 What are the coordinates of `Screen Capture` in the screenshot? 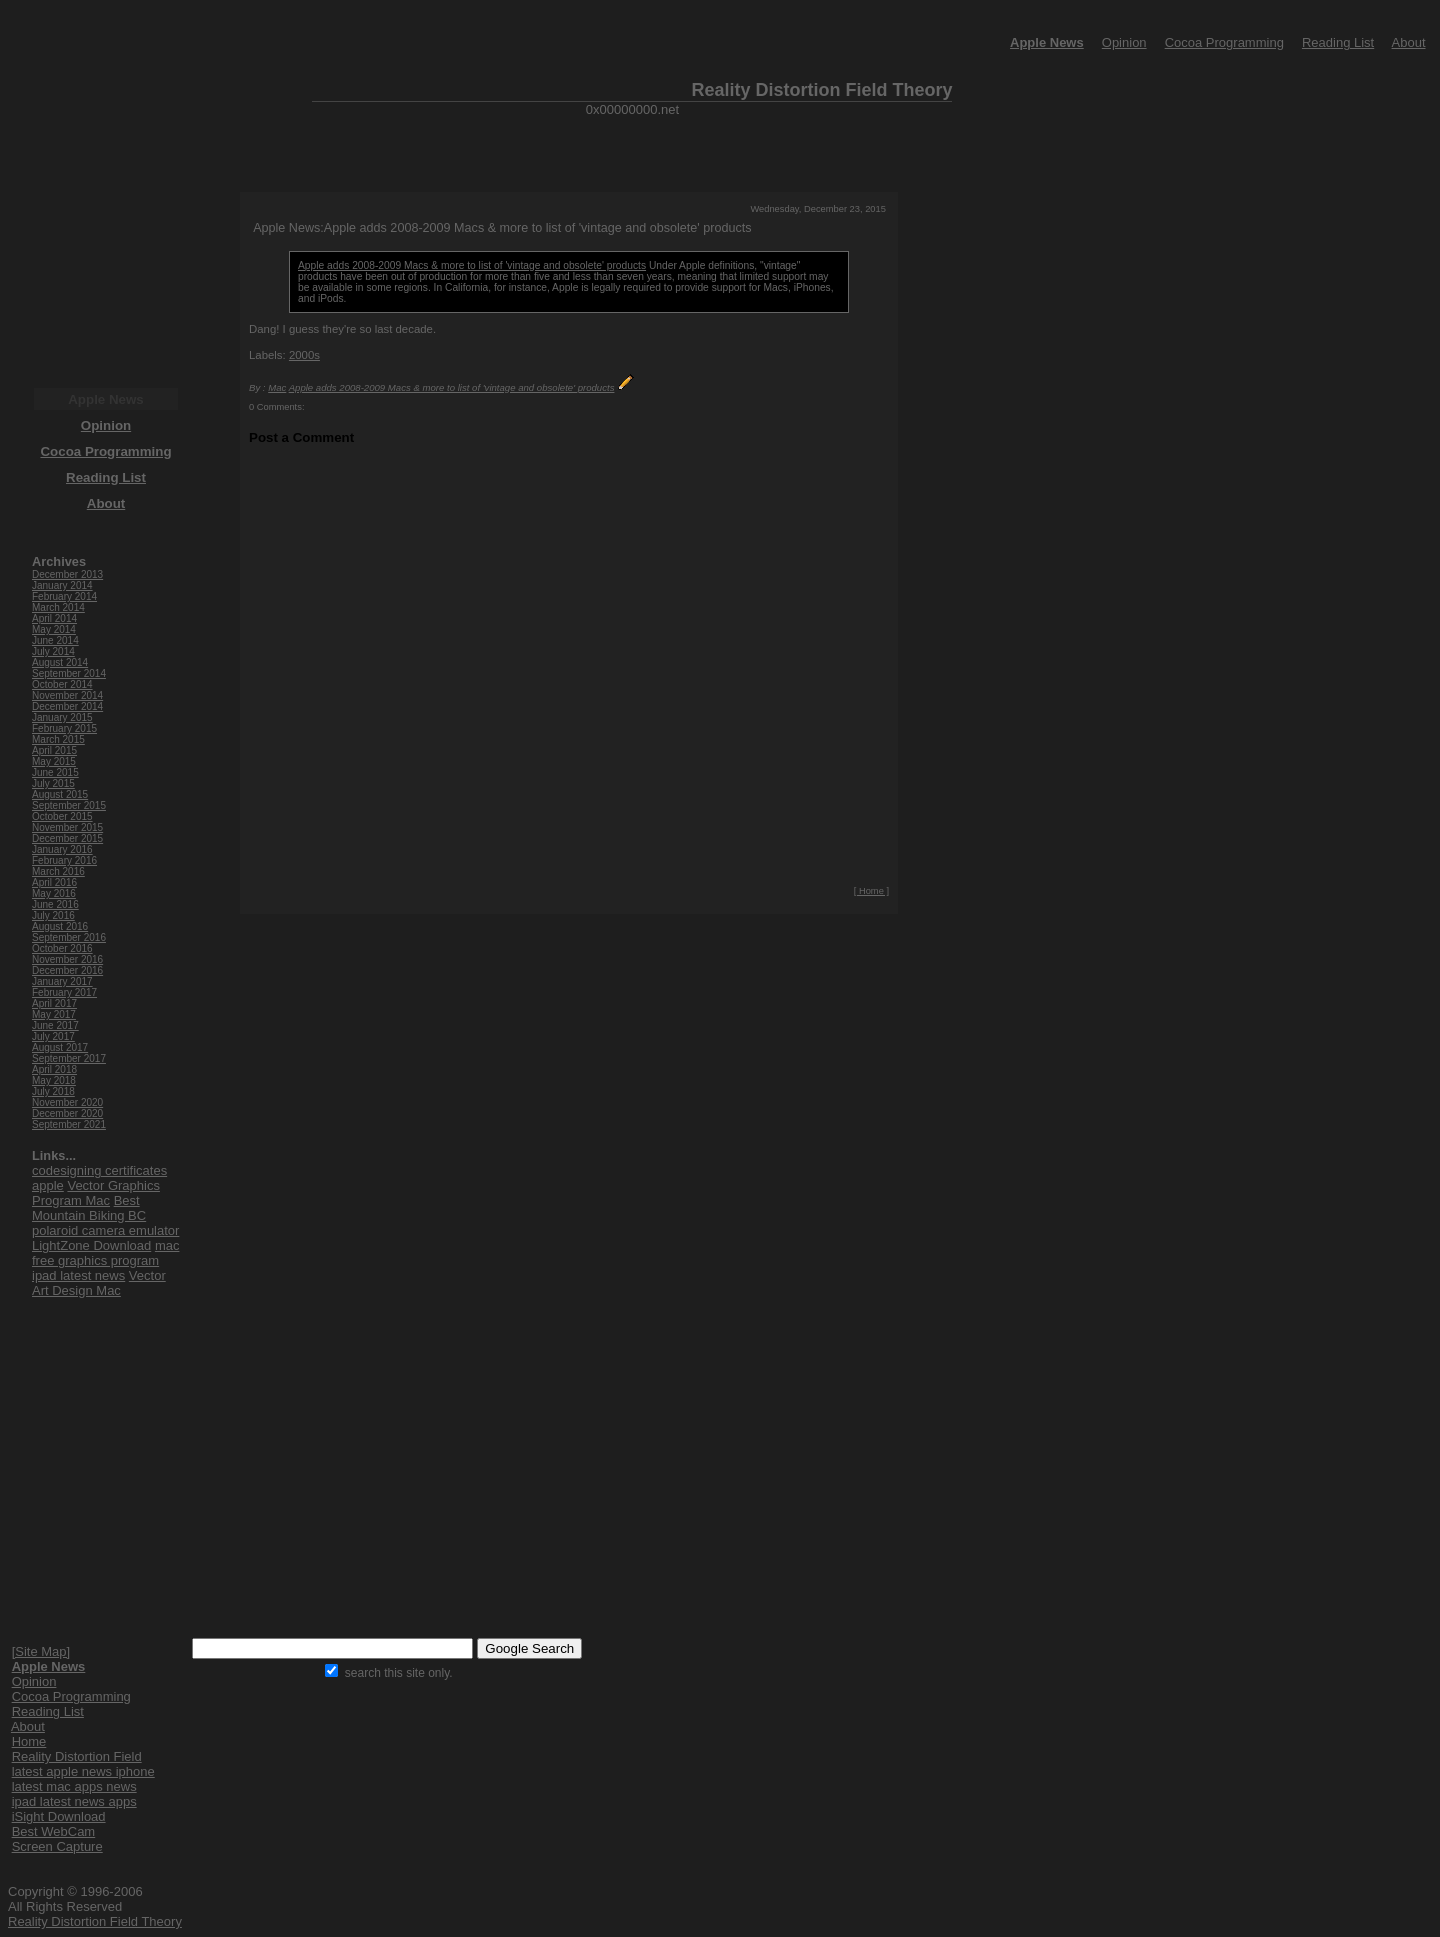 It's located at (57, 1846).